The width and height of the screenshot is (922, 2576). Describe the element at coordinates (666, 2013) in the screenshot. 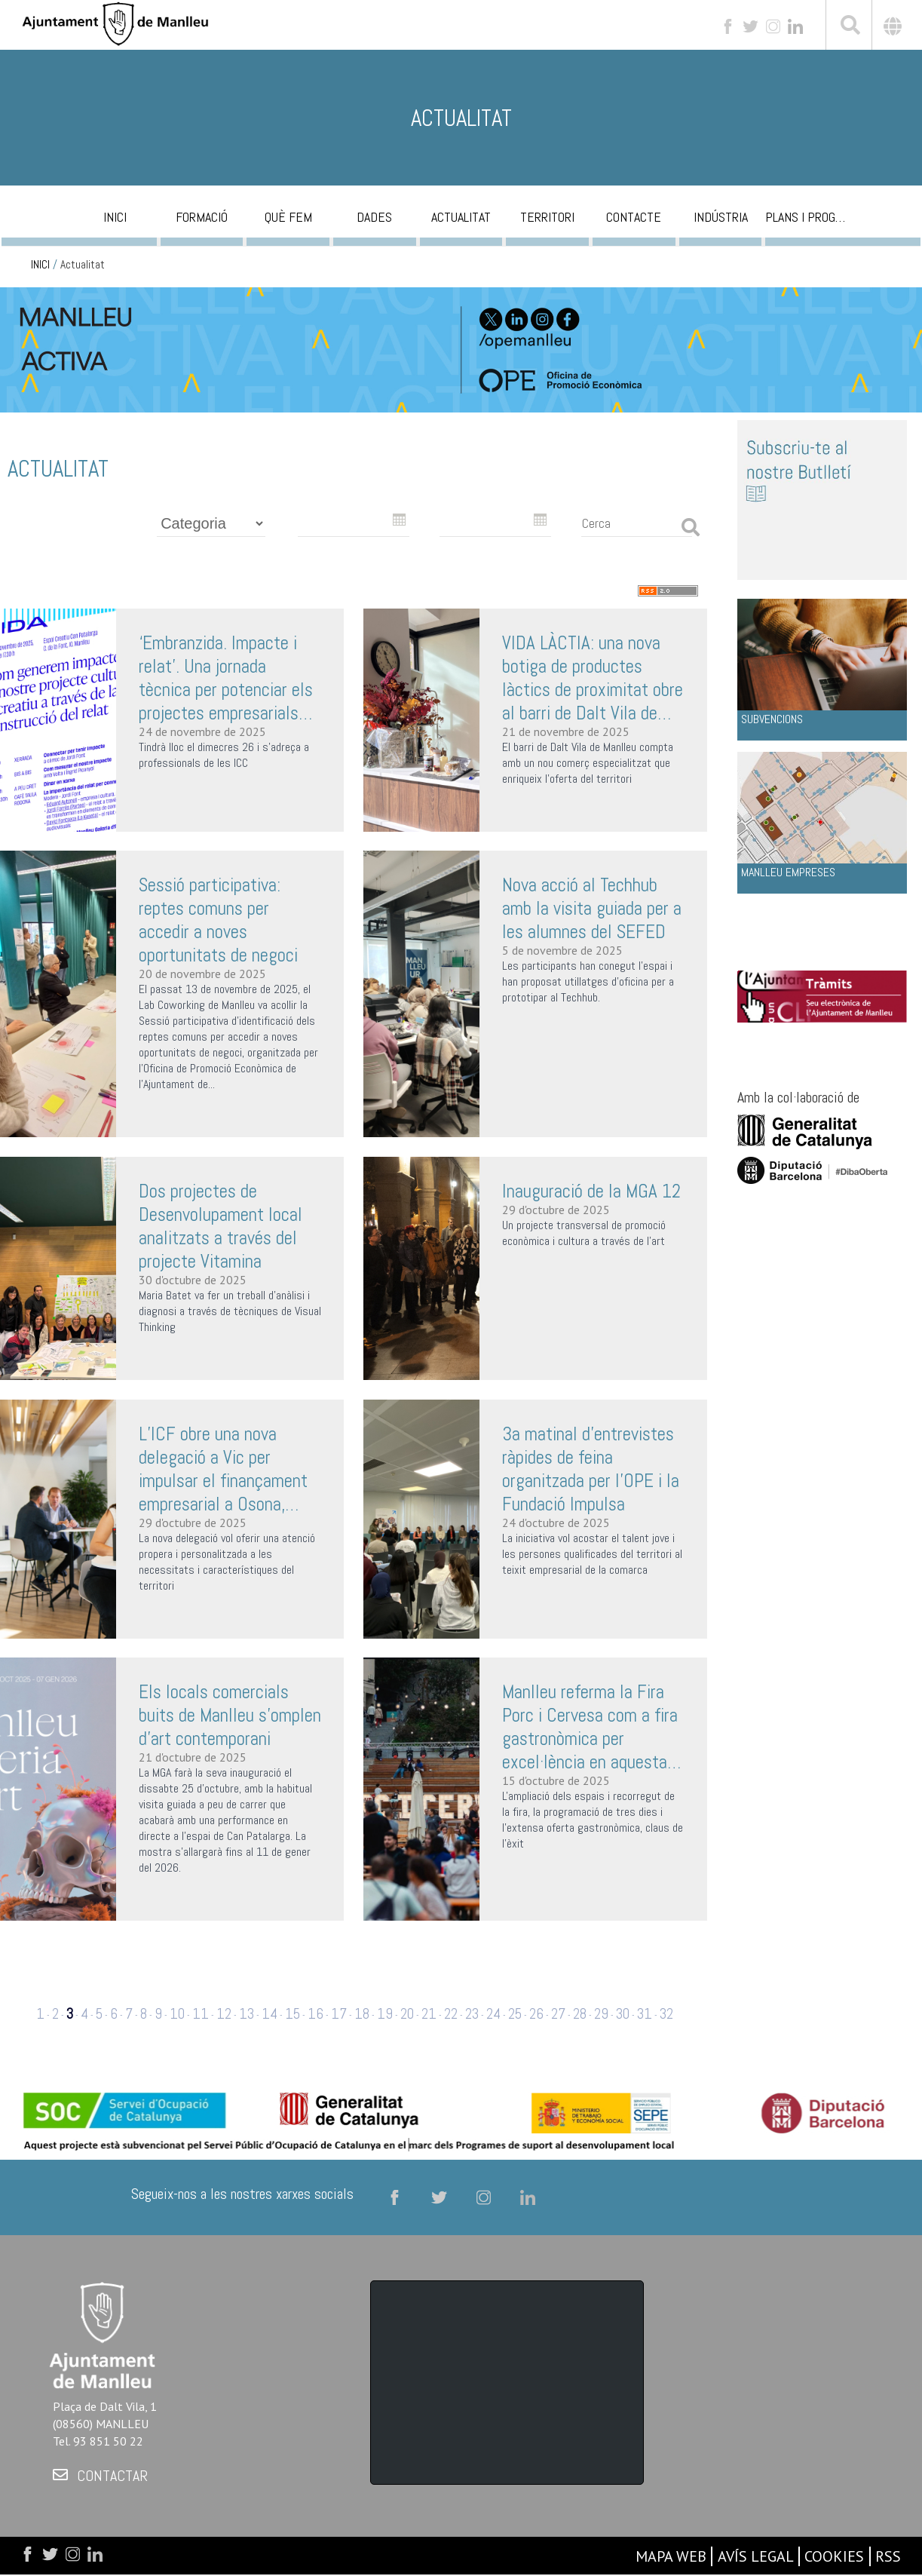

I see `32` at that location.